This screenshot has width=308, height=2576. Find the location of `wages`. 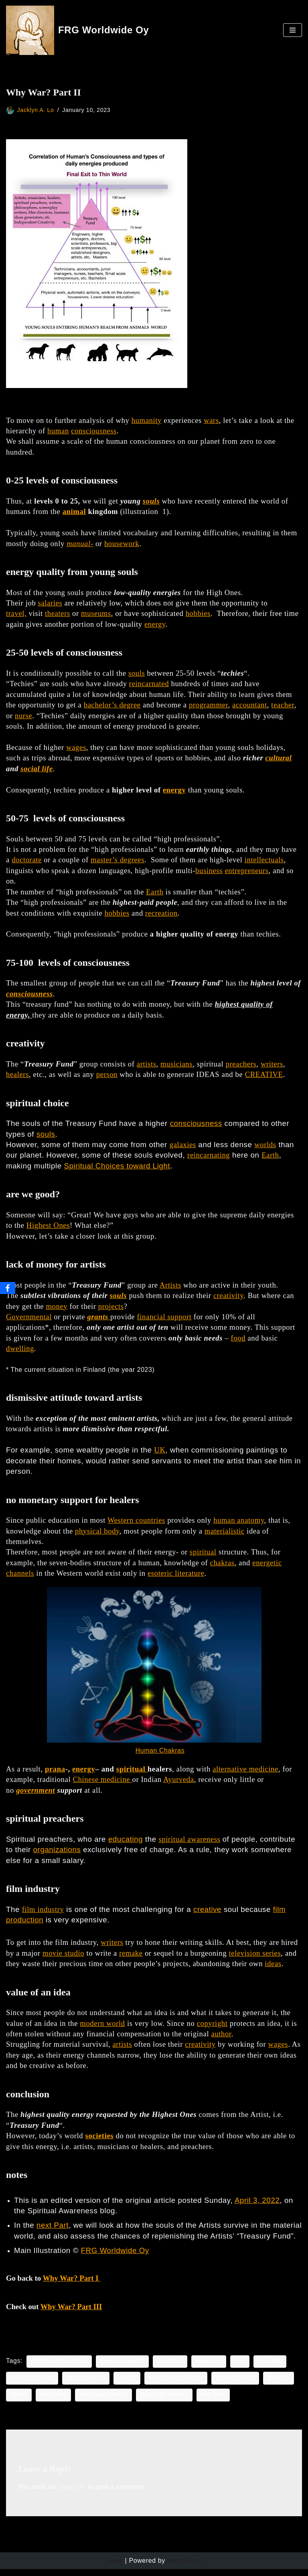

wages is located at coordinates (76, 749).